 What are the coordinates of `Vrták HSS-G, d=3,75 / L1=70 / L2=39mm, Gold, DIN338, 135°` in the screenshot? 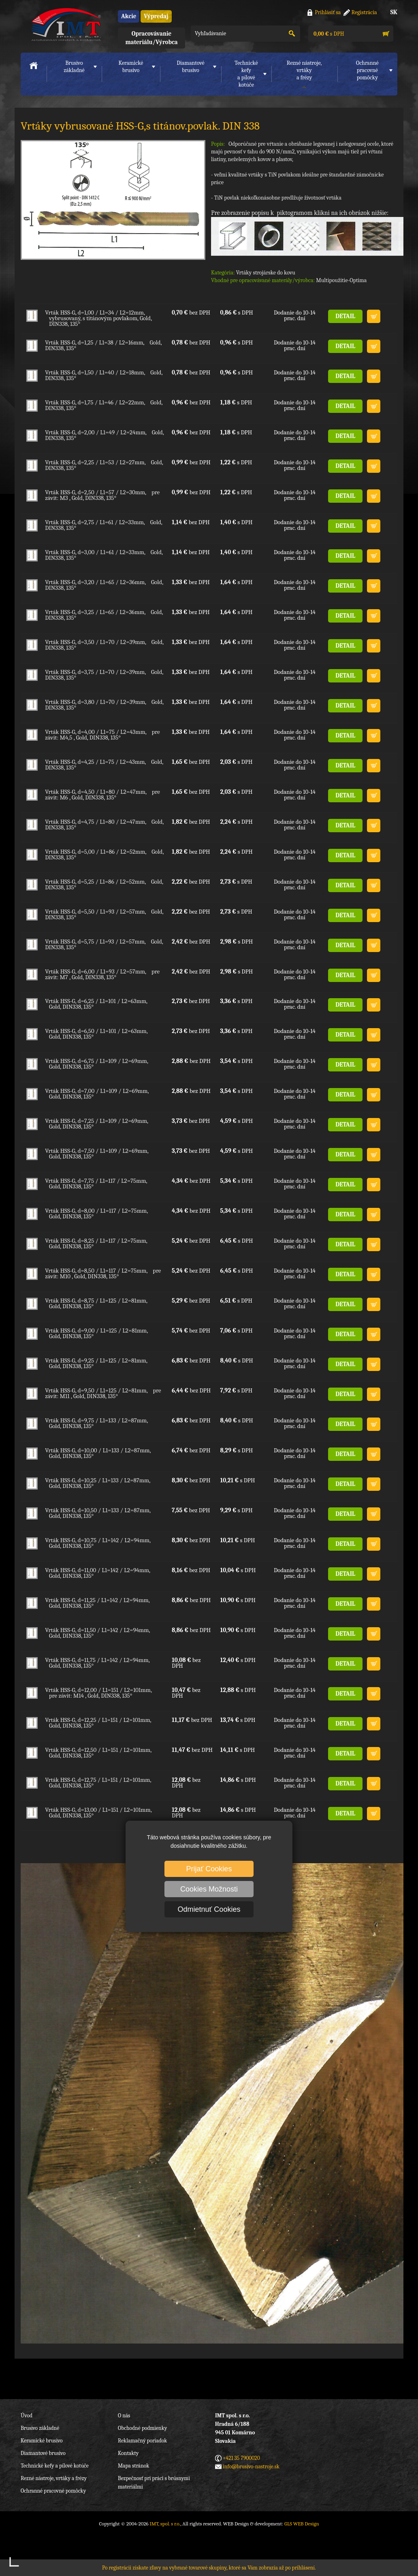 It's located at (104, 674).